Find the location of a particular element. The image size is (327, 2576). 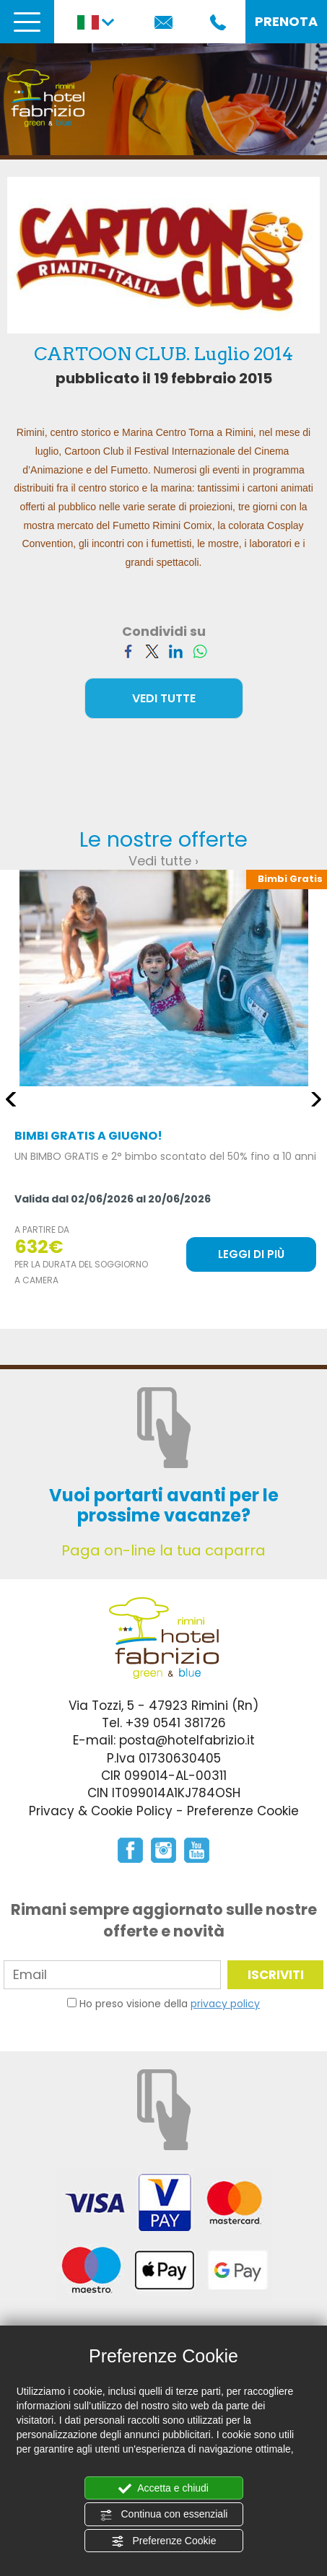

[Condividi su WhatsApp] is located at coordinates (200, 650).